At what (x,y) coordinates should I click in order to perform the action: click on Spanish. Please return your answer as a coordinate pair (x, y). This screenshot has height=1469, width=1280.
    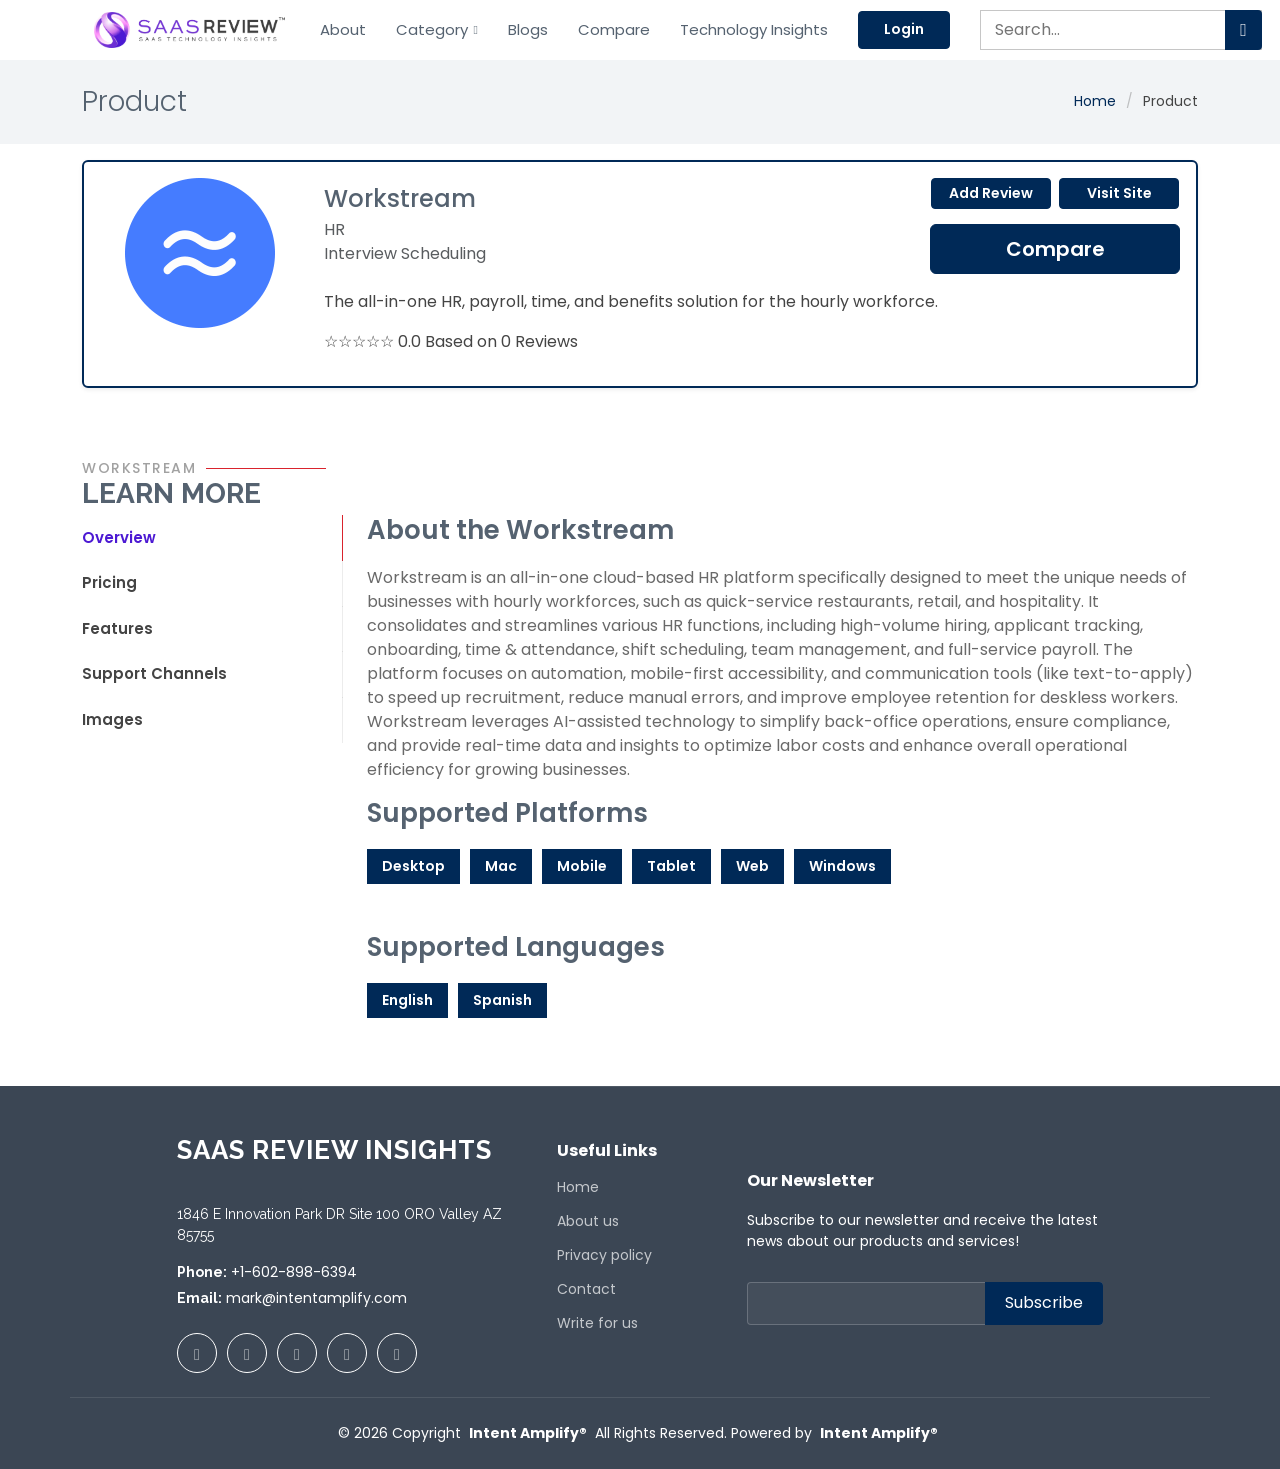
    Looking at the image, I should click on (502, 1000).